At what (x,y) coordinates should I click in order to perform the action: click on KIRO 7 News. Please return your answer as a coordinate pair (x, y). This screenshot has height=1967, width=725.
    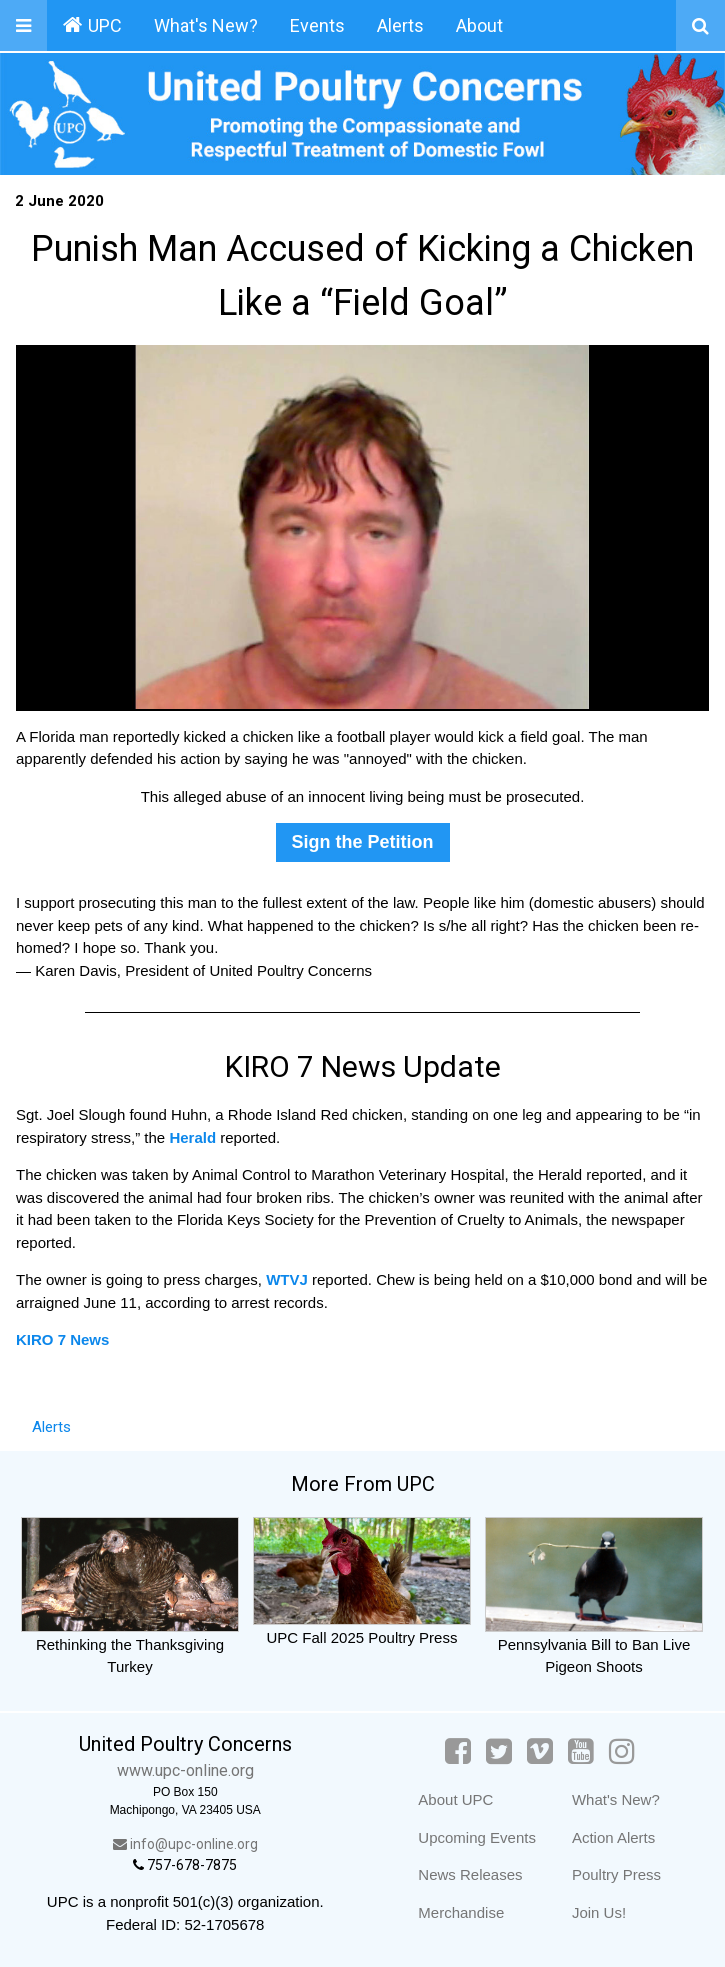
    Looking at the image, I should click on (62, 1339).